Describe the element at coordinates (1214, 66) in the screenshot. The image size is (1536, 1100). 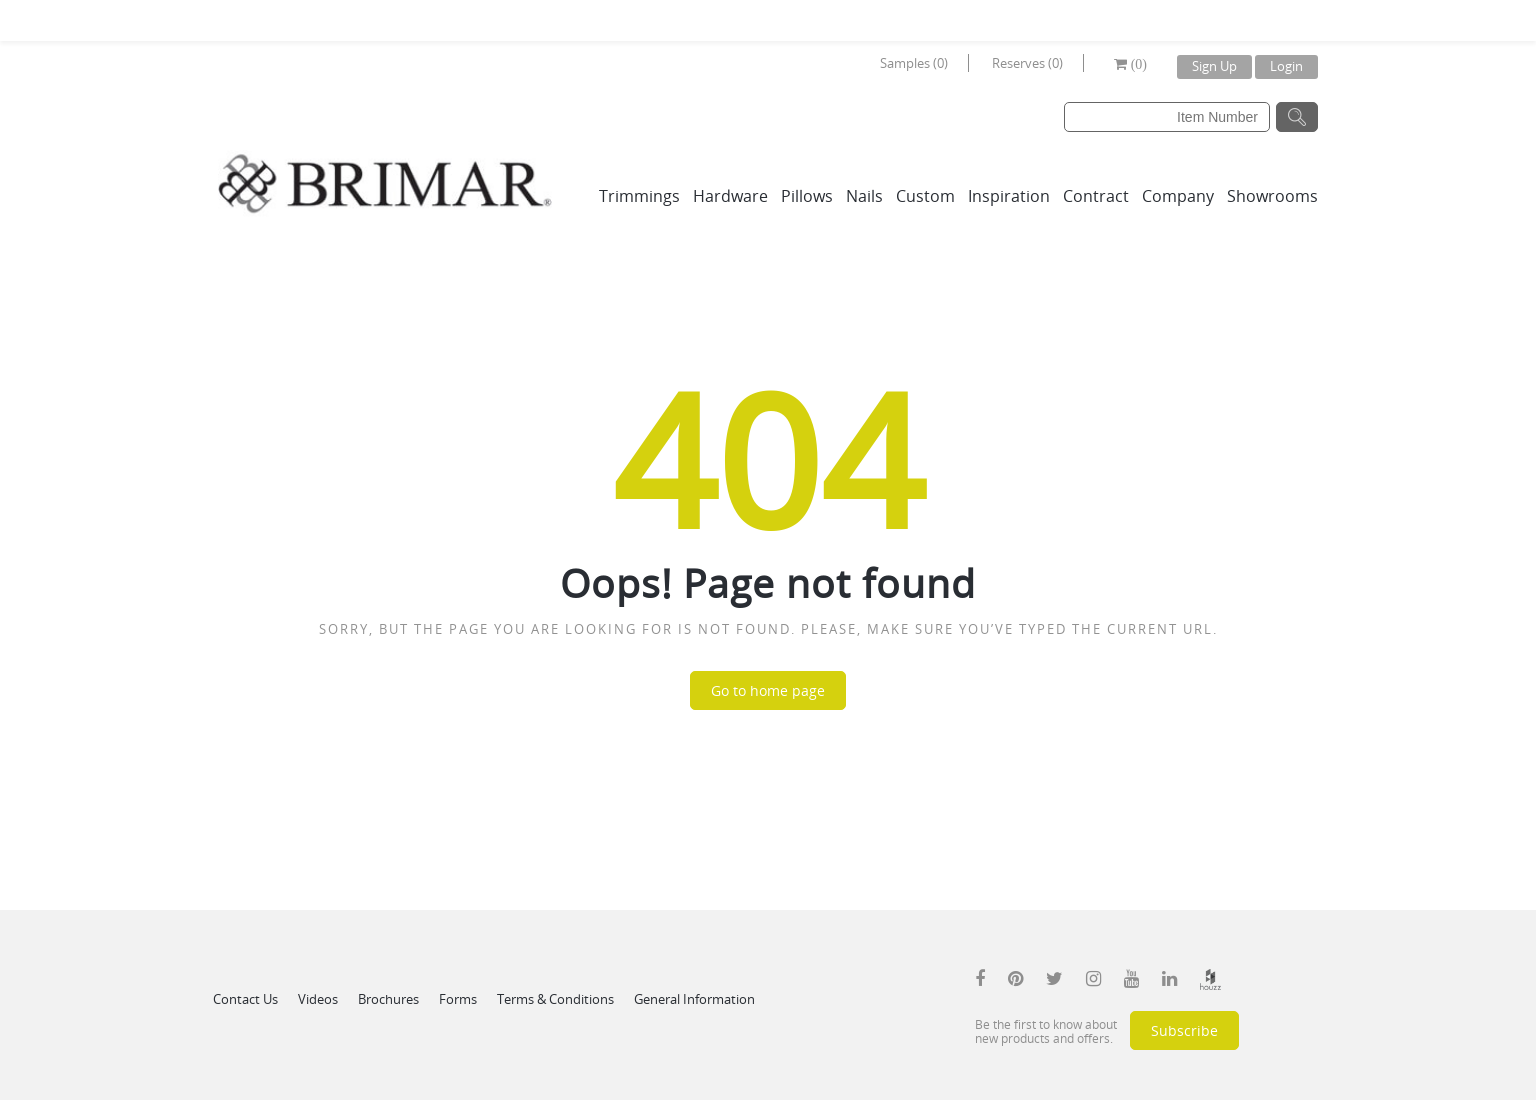
I see `Sign Up` at that location.